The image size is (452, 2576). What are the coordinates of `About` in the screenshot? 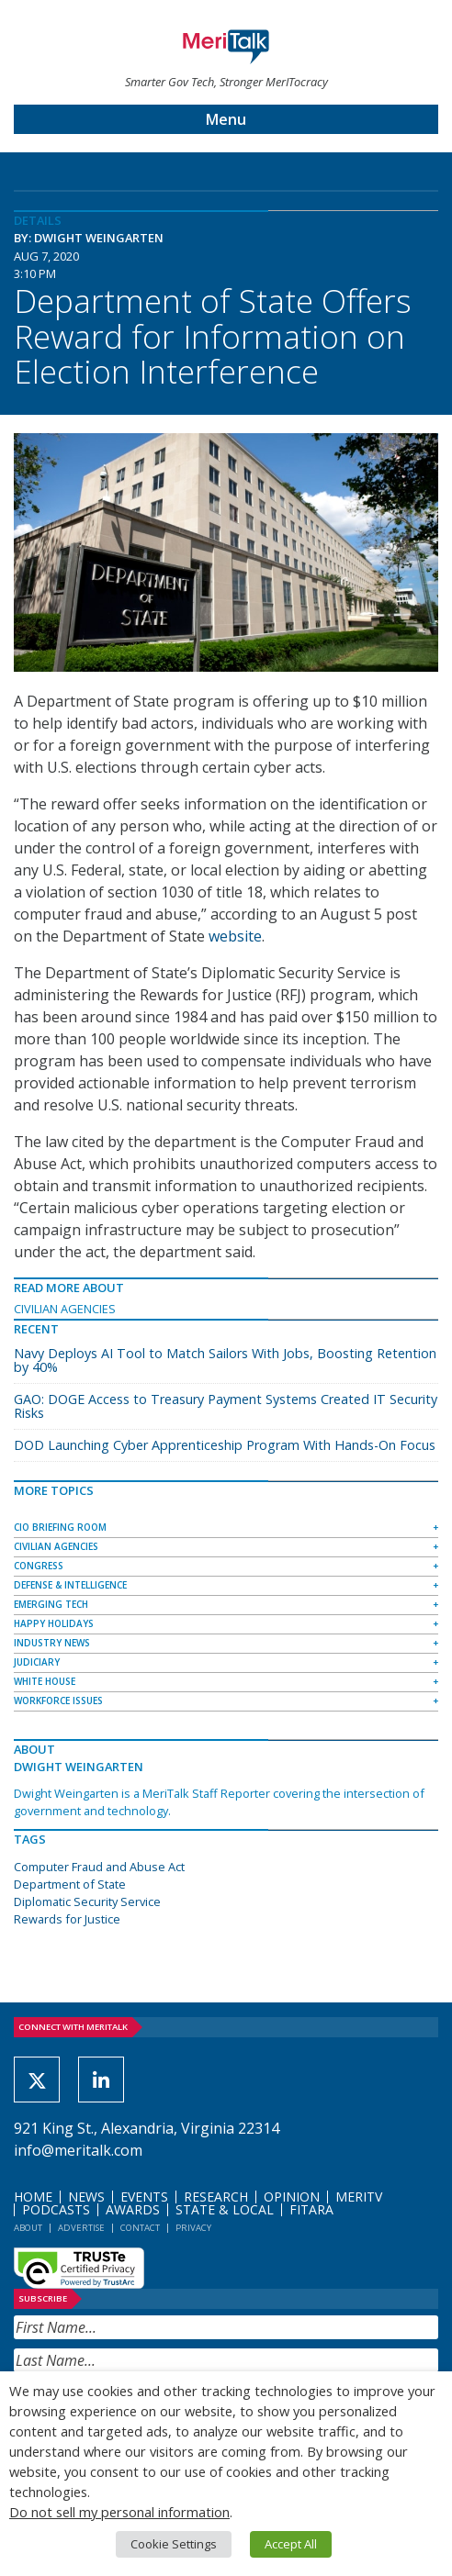 It's located at (28, 2228).